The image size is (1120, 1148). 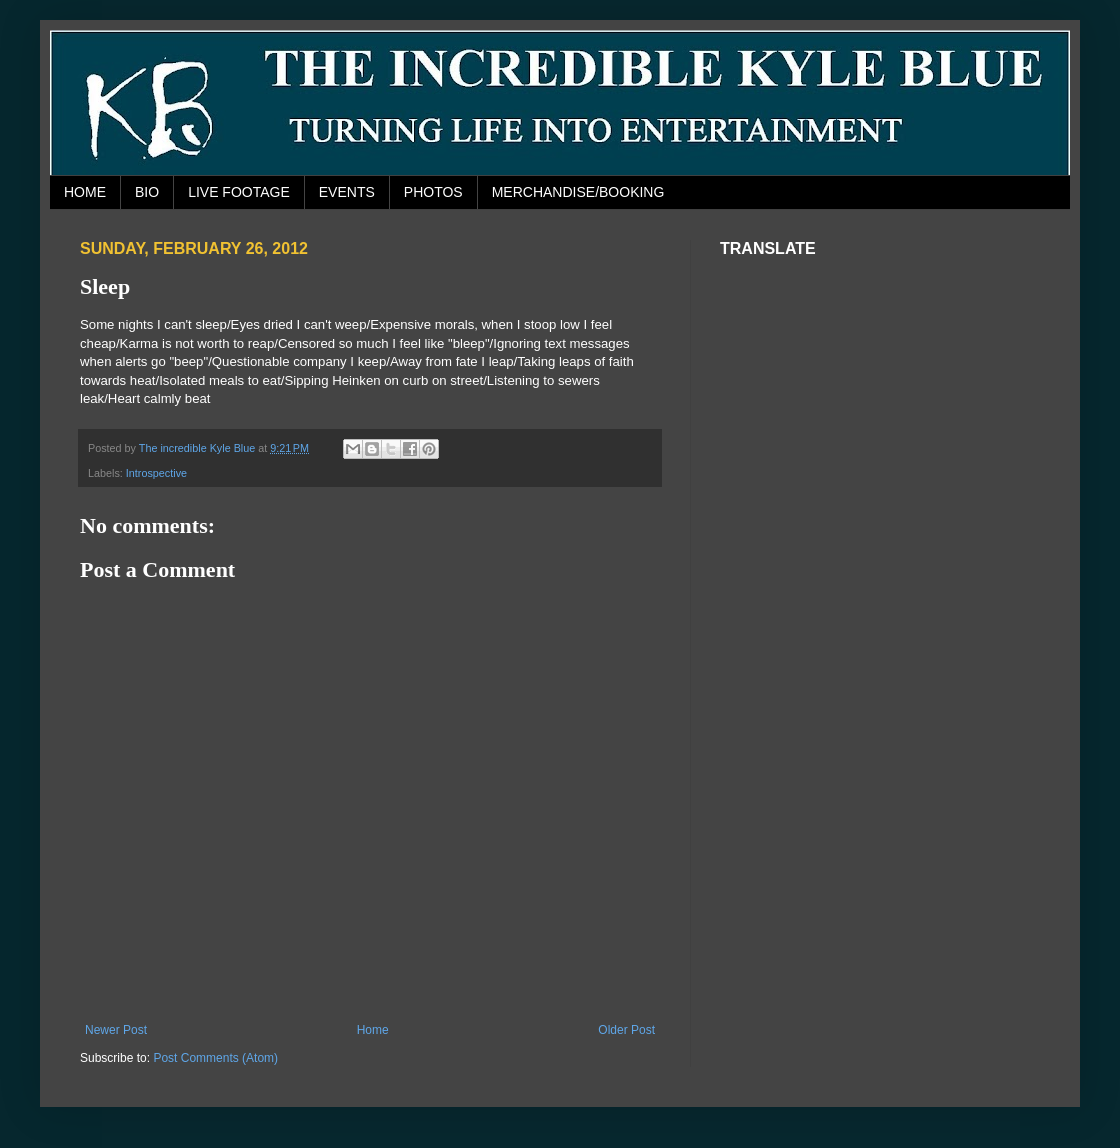 I want to click on EVENTS, so click(x=347, y=192).